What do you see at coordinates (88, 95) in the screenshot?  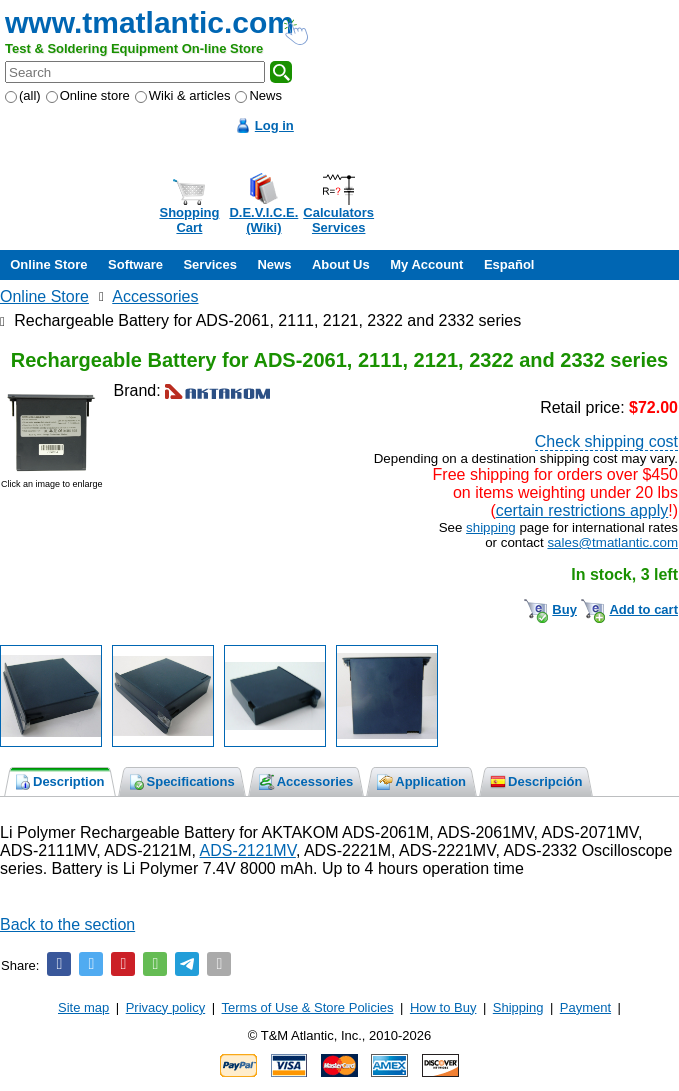 I see `Online store` at bounding box center [88, 95].